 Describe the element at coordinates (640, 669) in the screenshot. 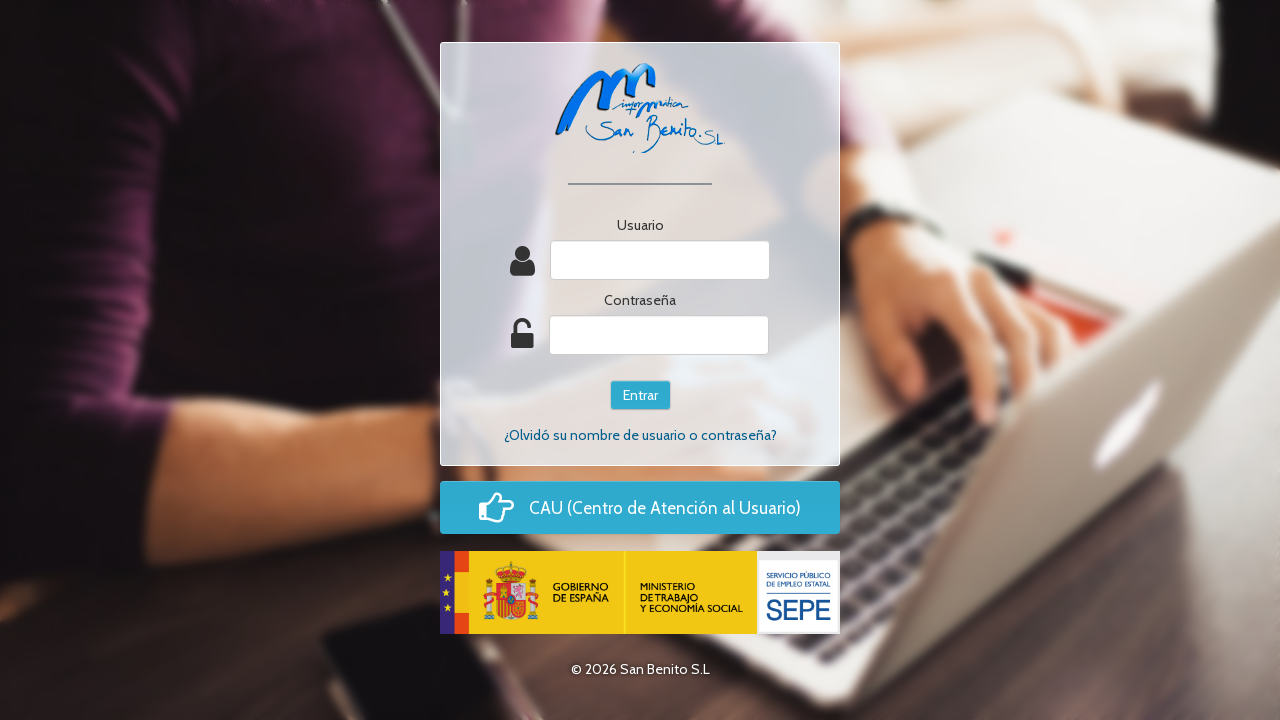

I see `© 2026 San Benito S.L` at that location.